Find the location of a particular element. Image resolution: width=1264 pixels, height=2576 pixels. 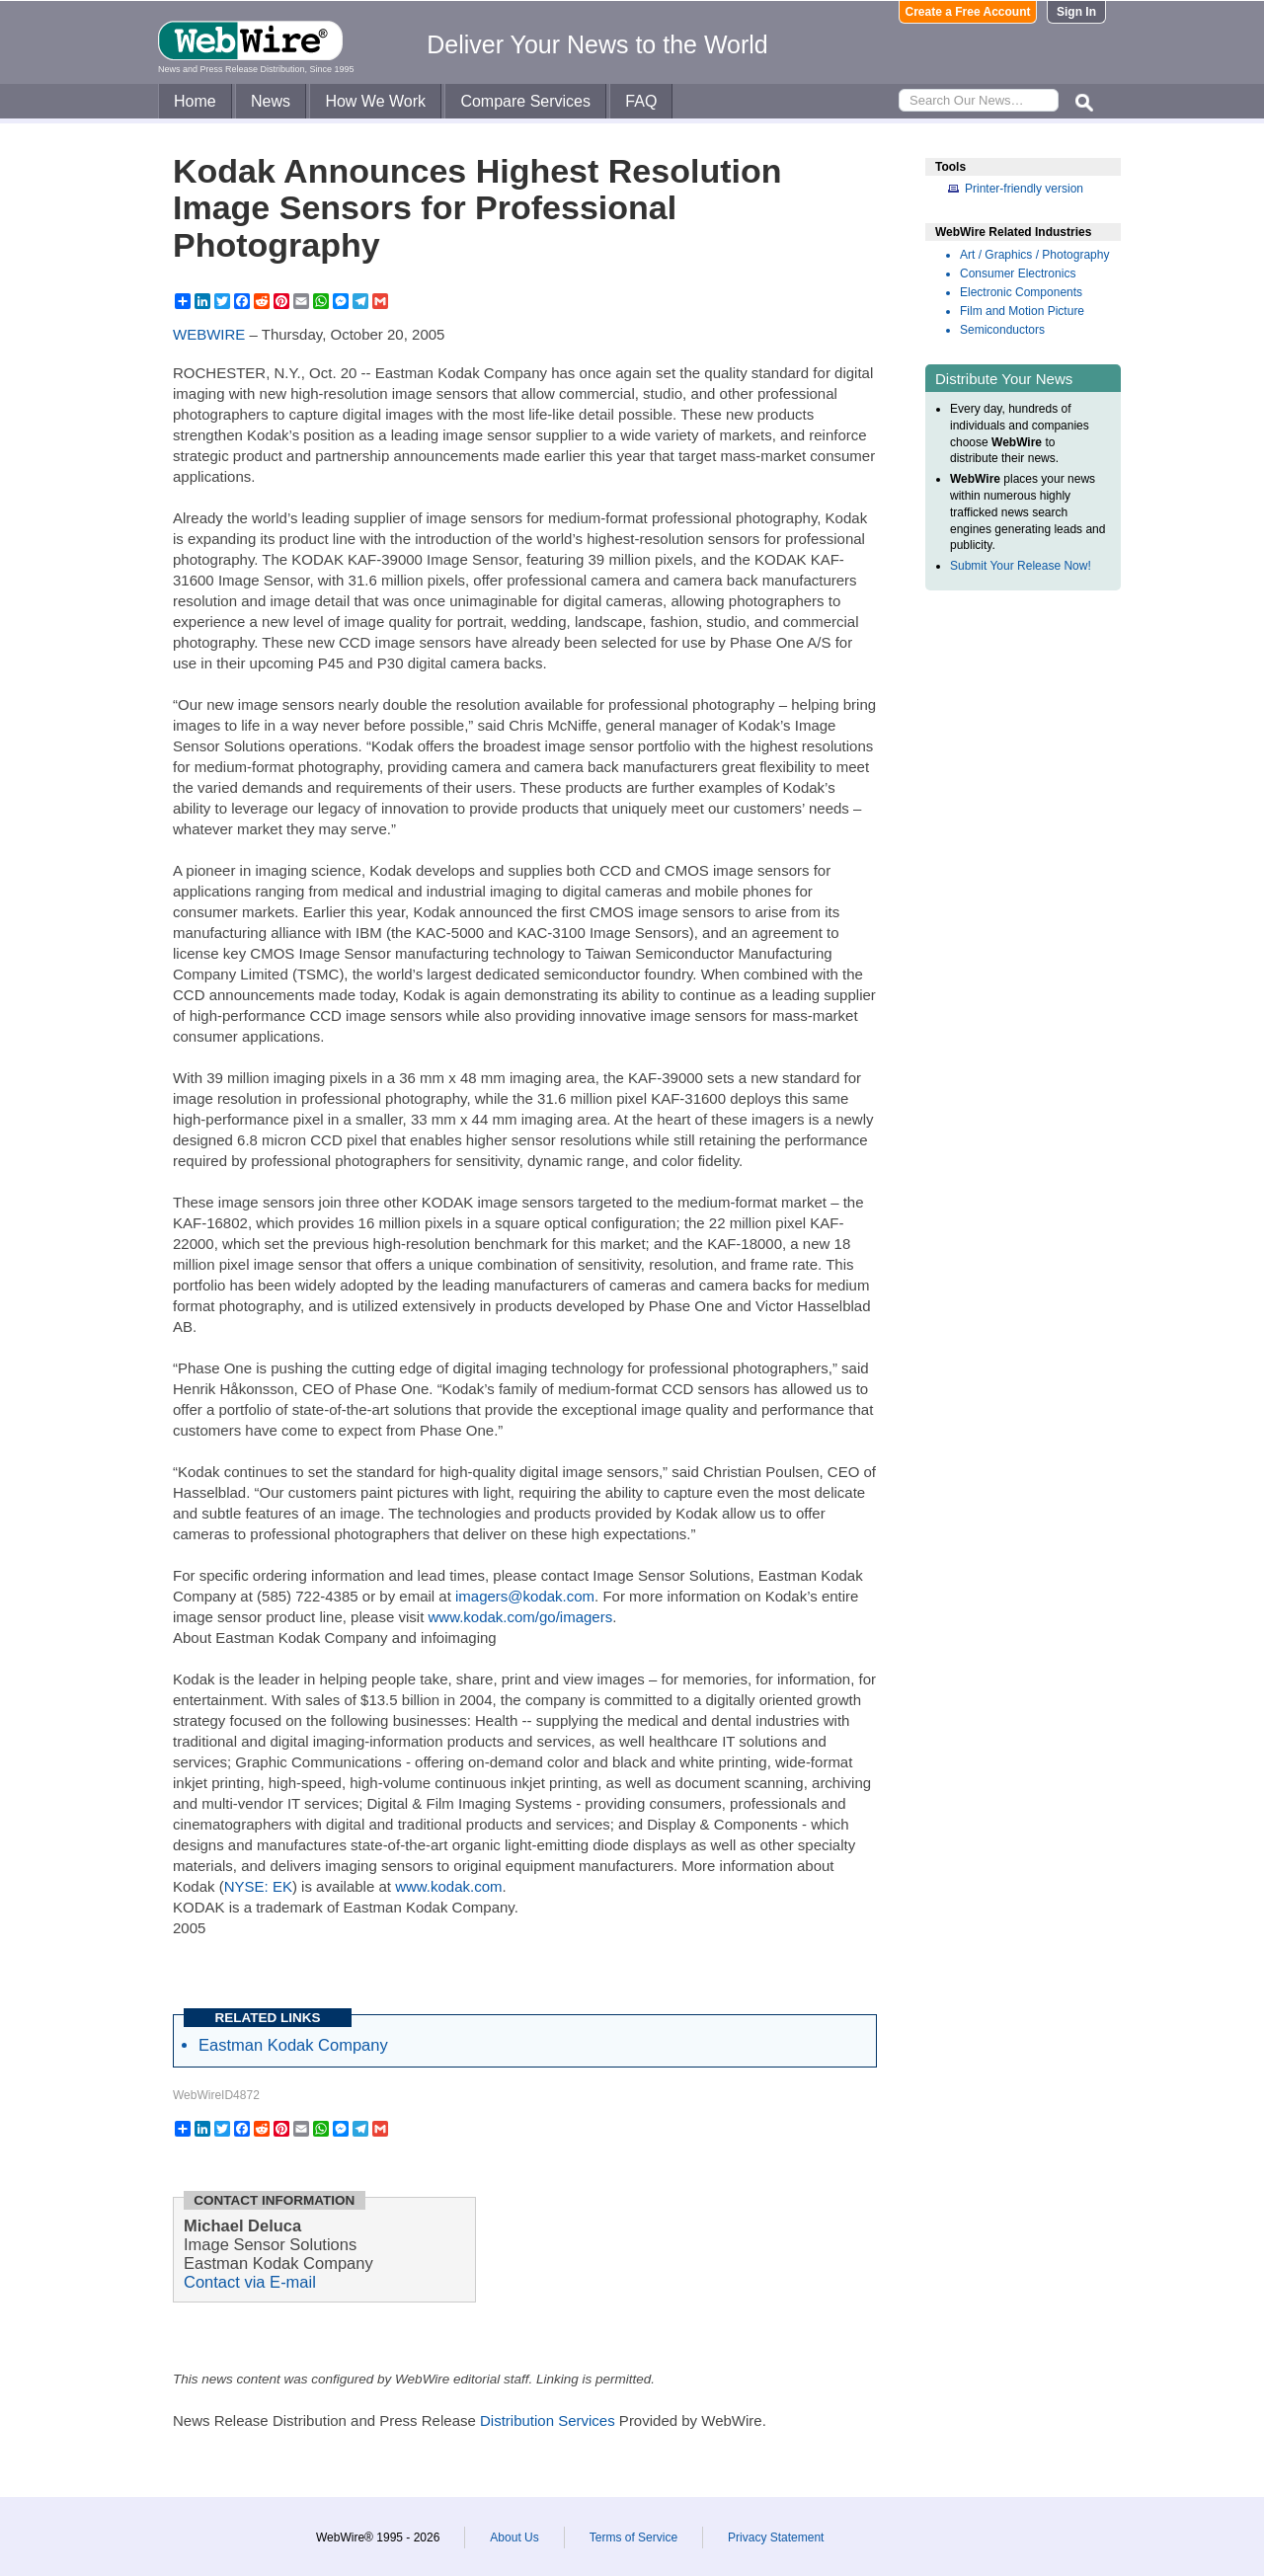

Consumer Electronics is located at coordinates (1017, 273).